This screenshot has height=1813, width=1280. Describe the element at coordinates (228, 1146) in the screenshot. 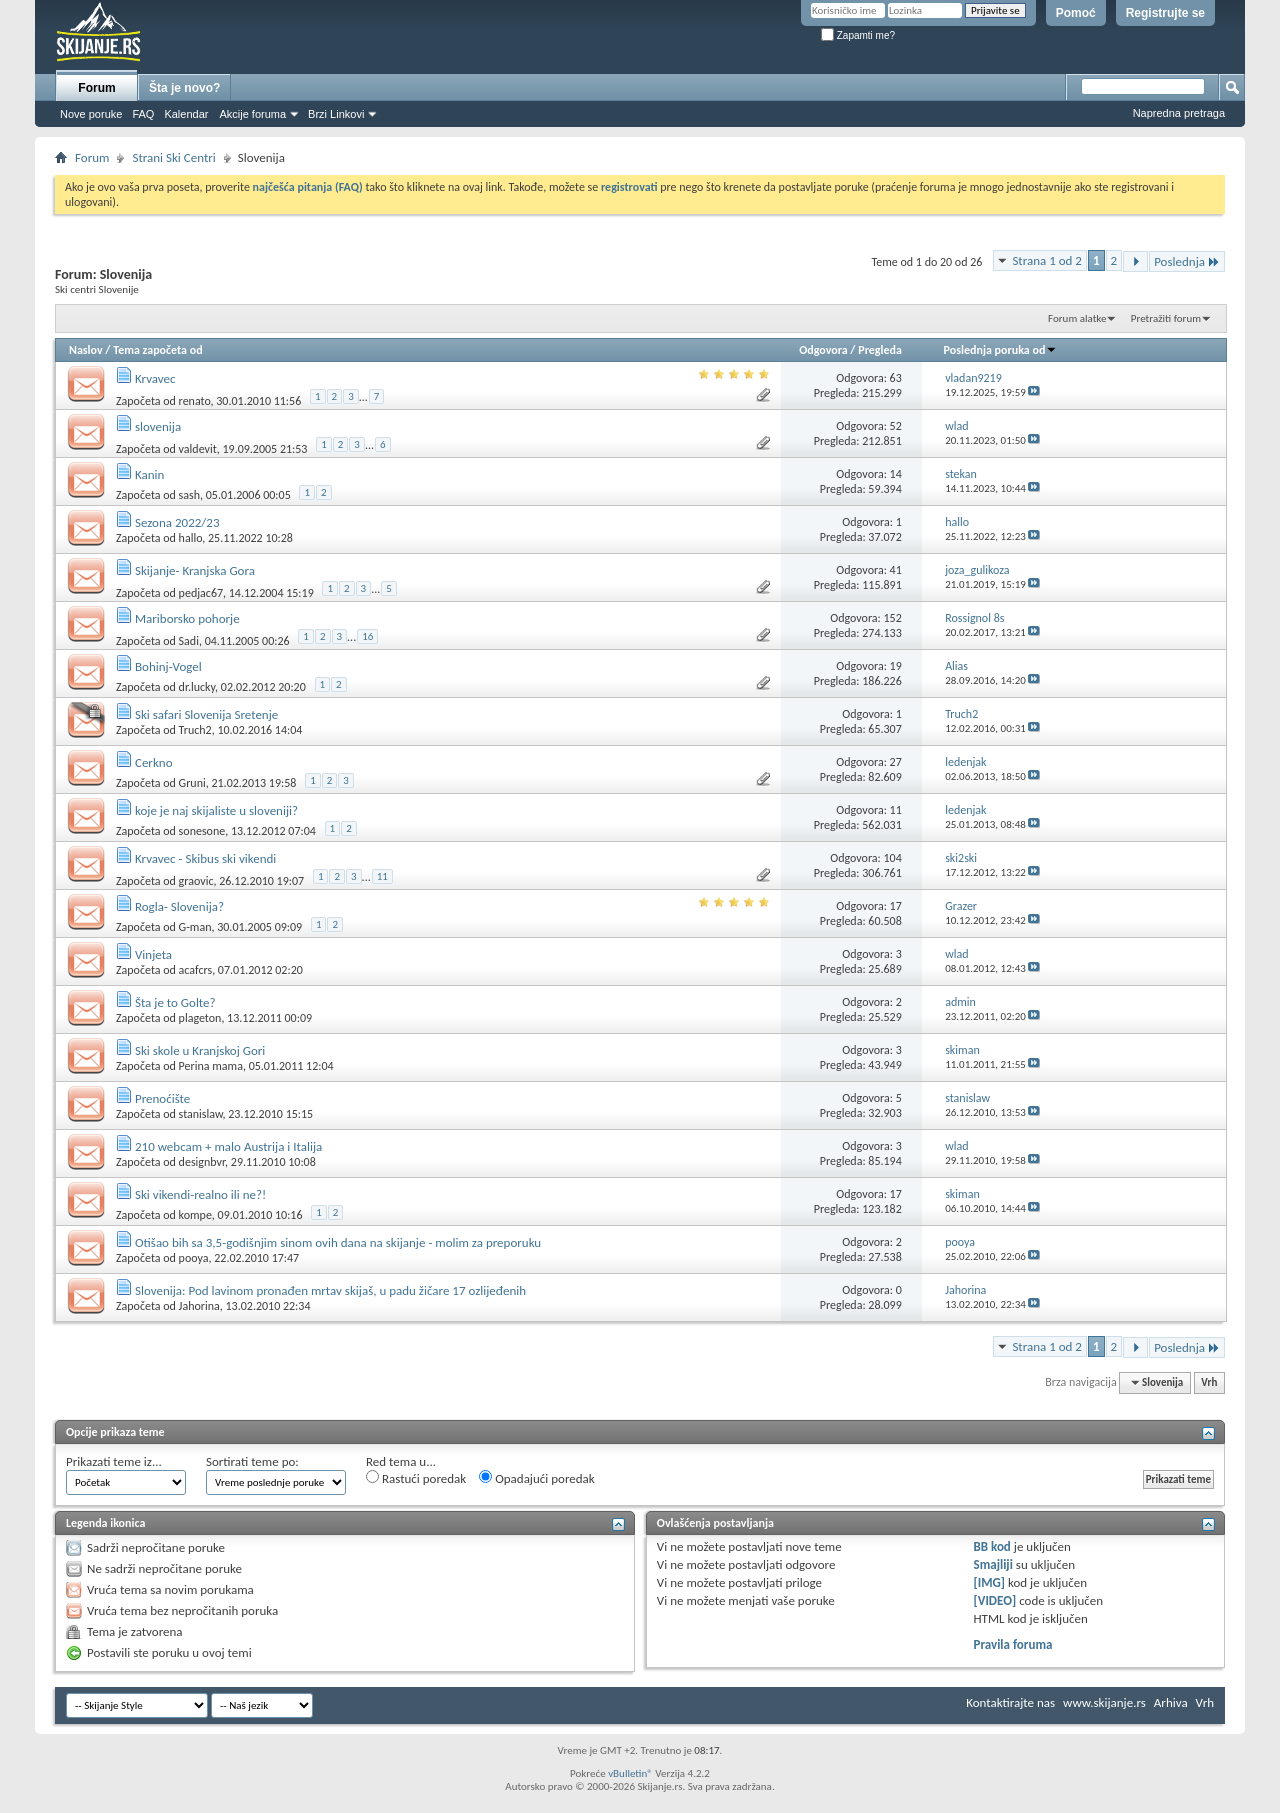

I see `210 webcam + malo Austrija i Italija` at that location.